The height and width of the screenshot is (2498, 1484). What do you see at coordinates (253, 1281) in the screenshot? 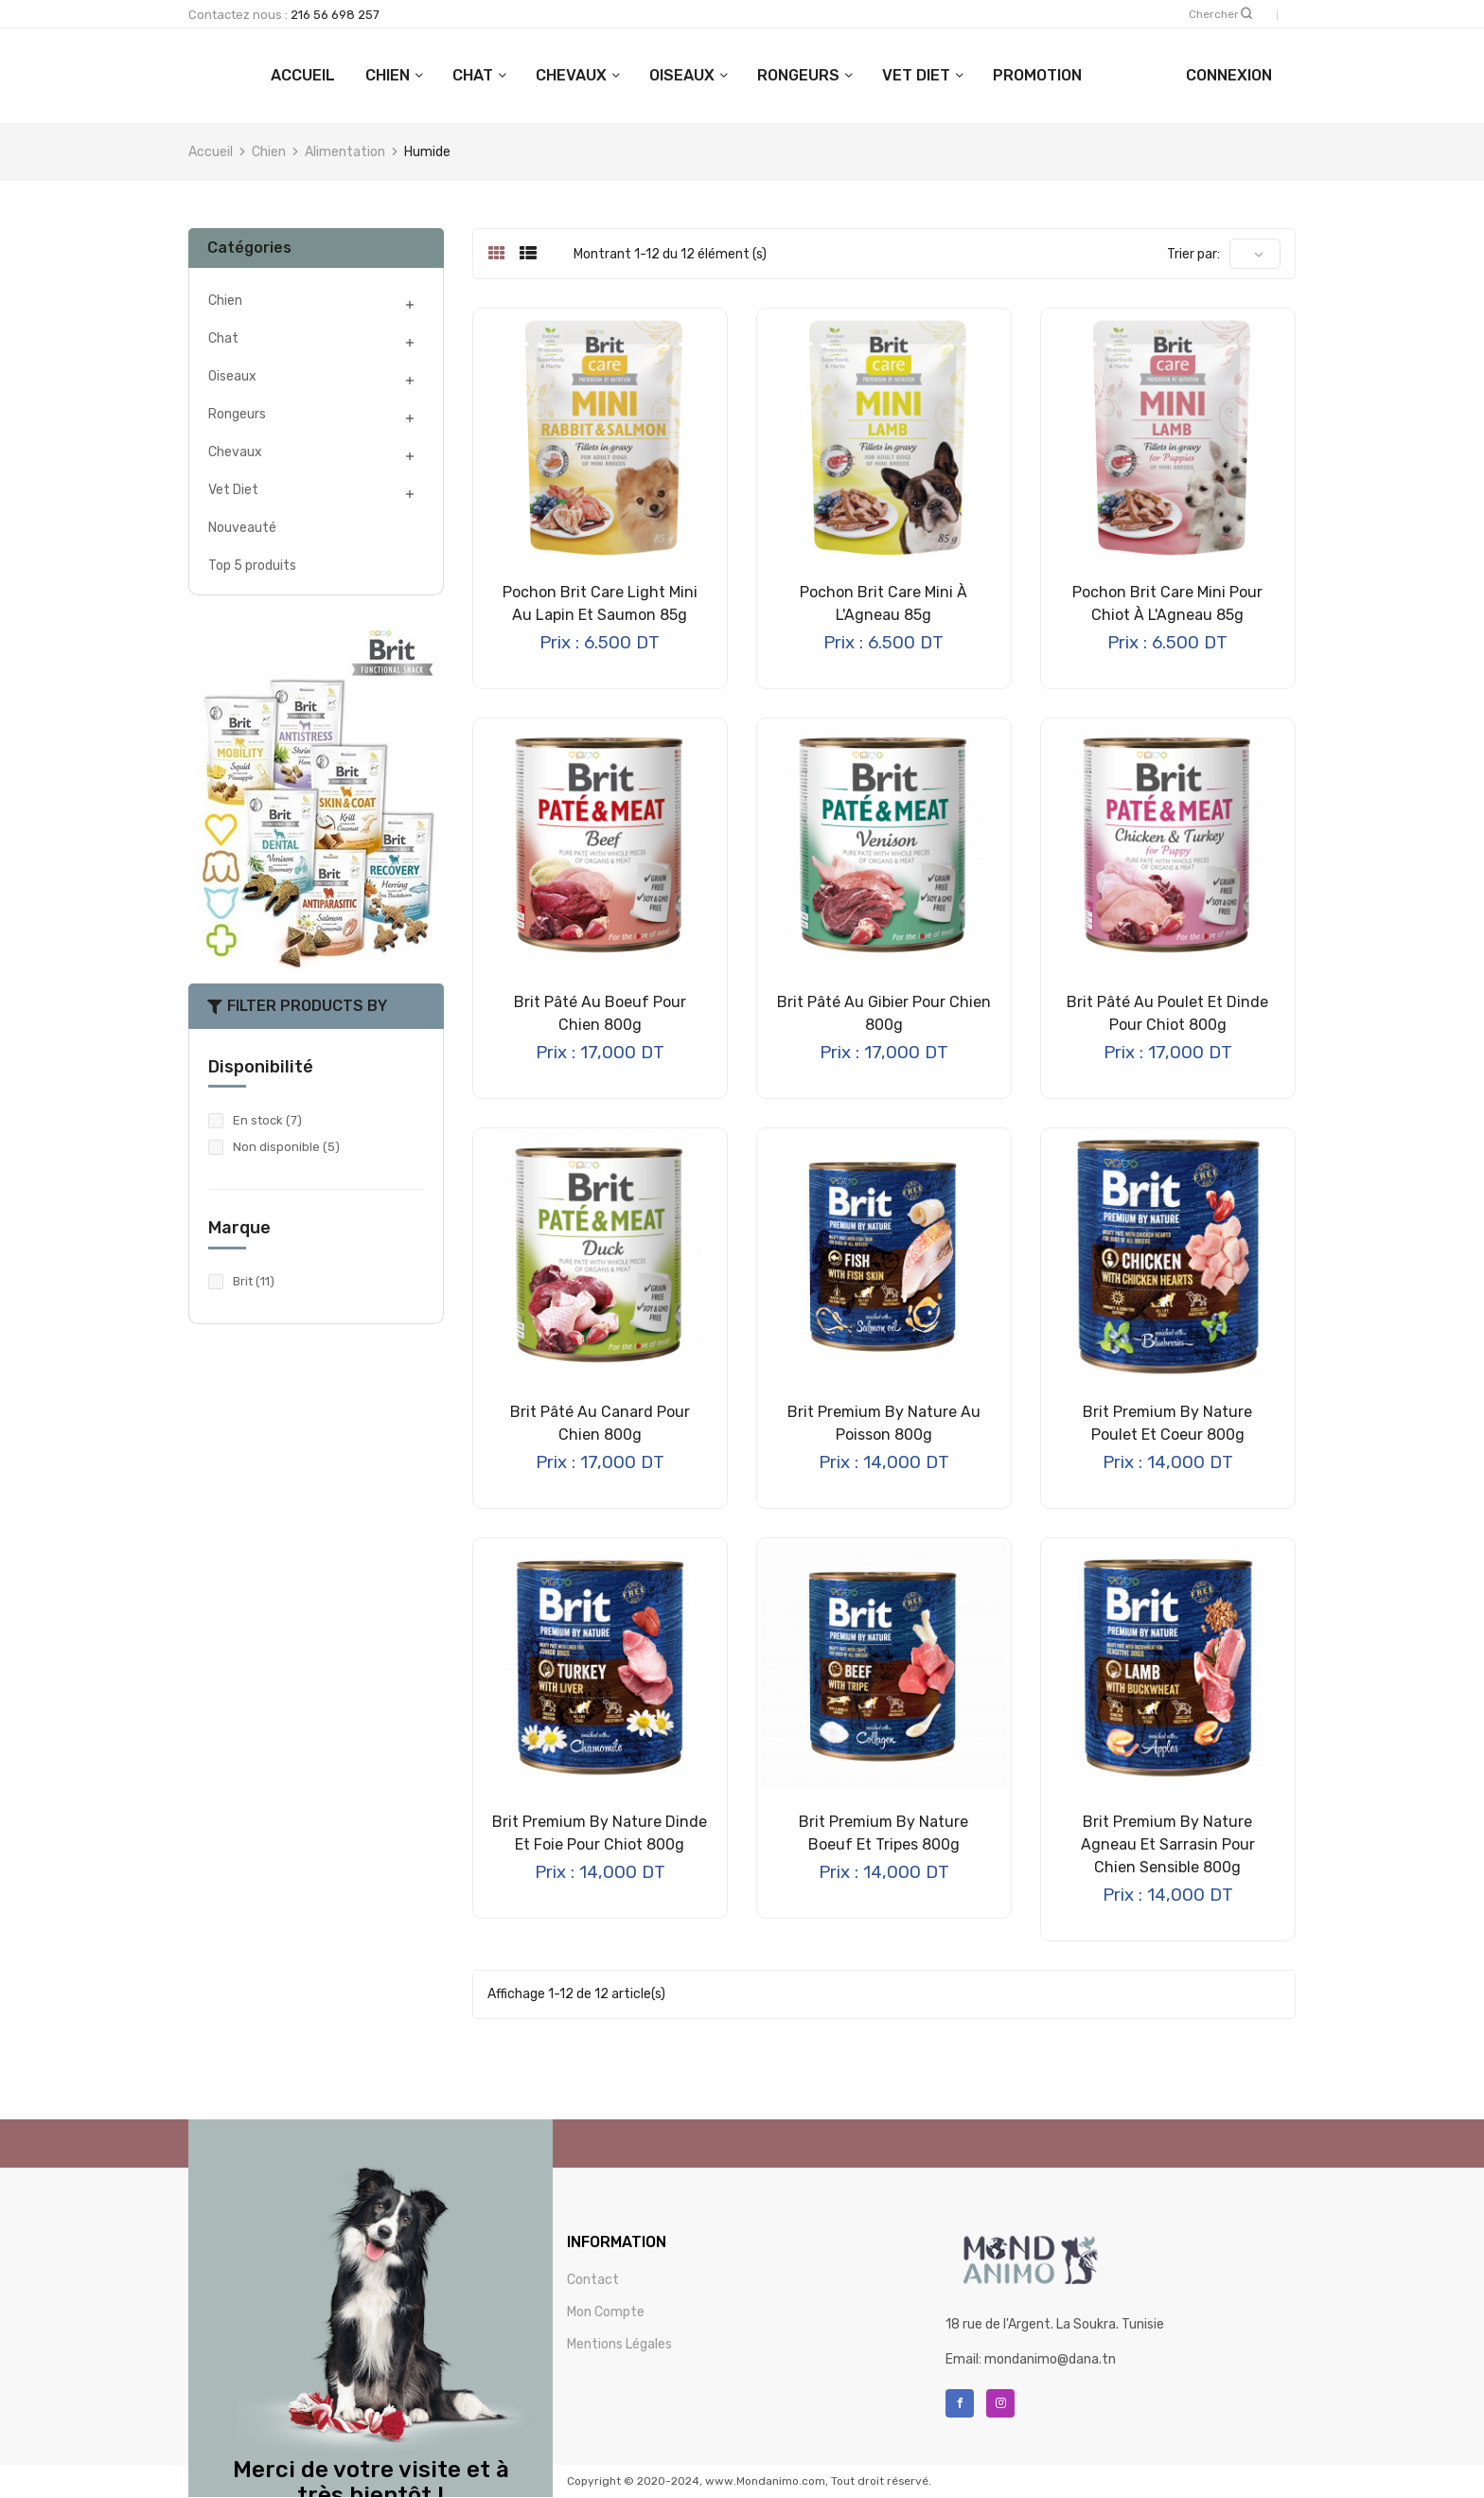
I see `Brit` at bounding box center [253, 1281].